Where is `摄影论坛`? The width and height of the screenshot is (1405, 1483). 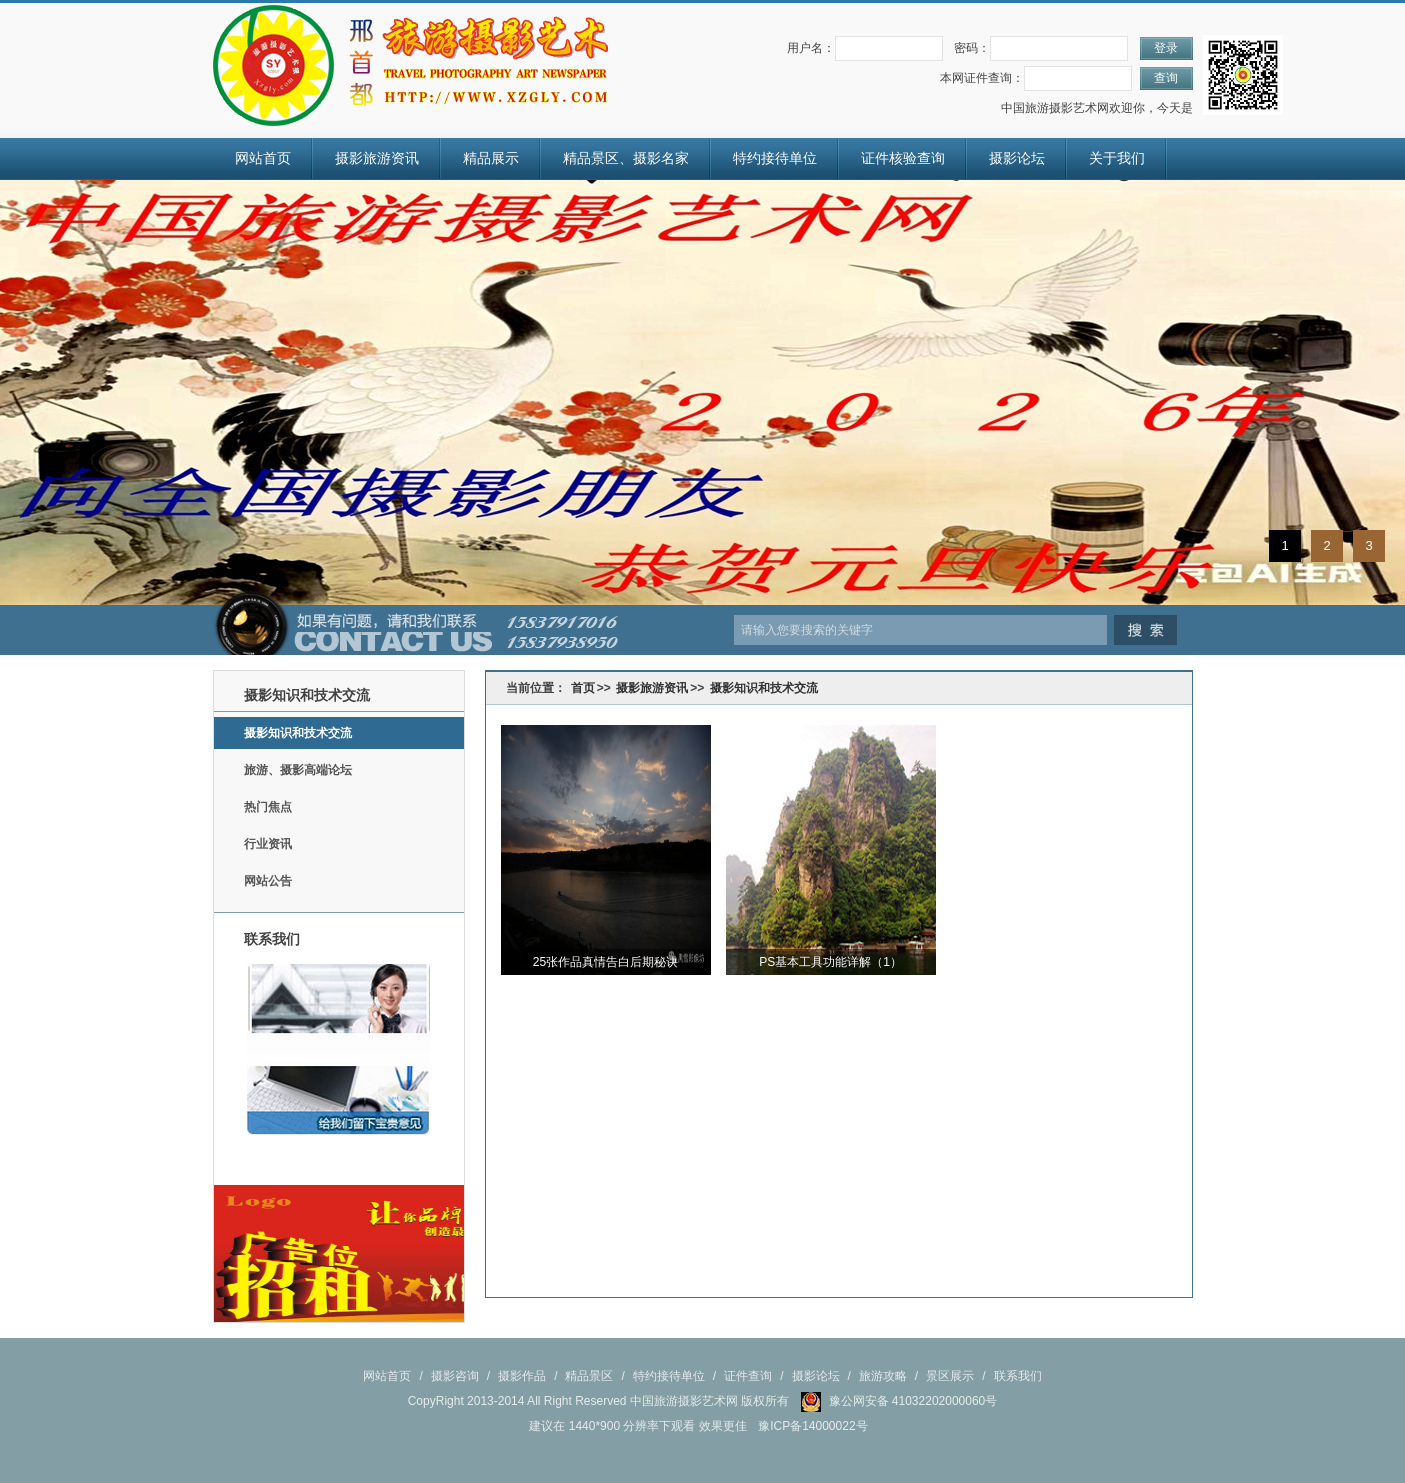
摄影论坛 is located at coordinates (1017, 158).